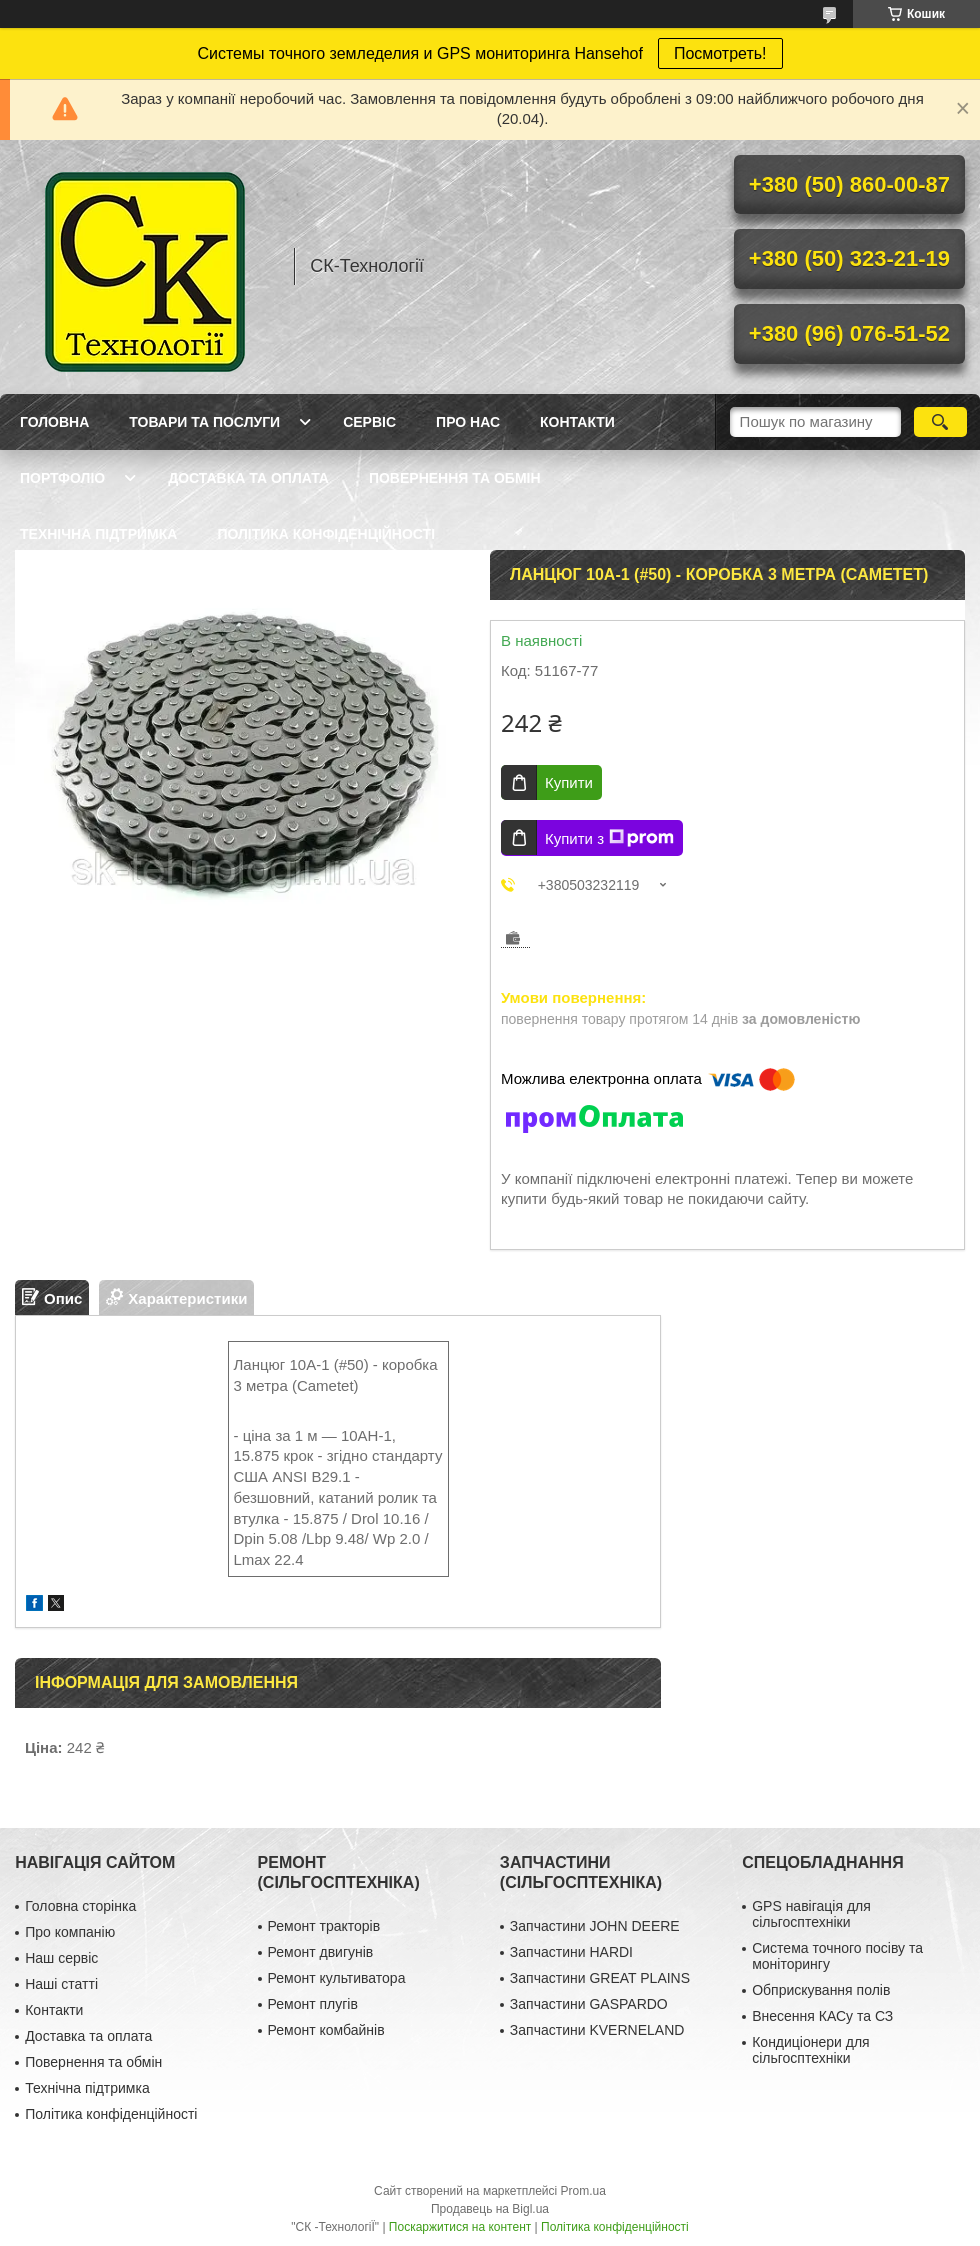 Image resolution: width=980 pixels, height=2246 pixels. Describe the element at coordinates (811, 1914) in the screenshot. I see `GPS навігація для сільгосптехніки` at that location.